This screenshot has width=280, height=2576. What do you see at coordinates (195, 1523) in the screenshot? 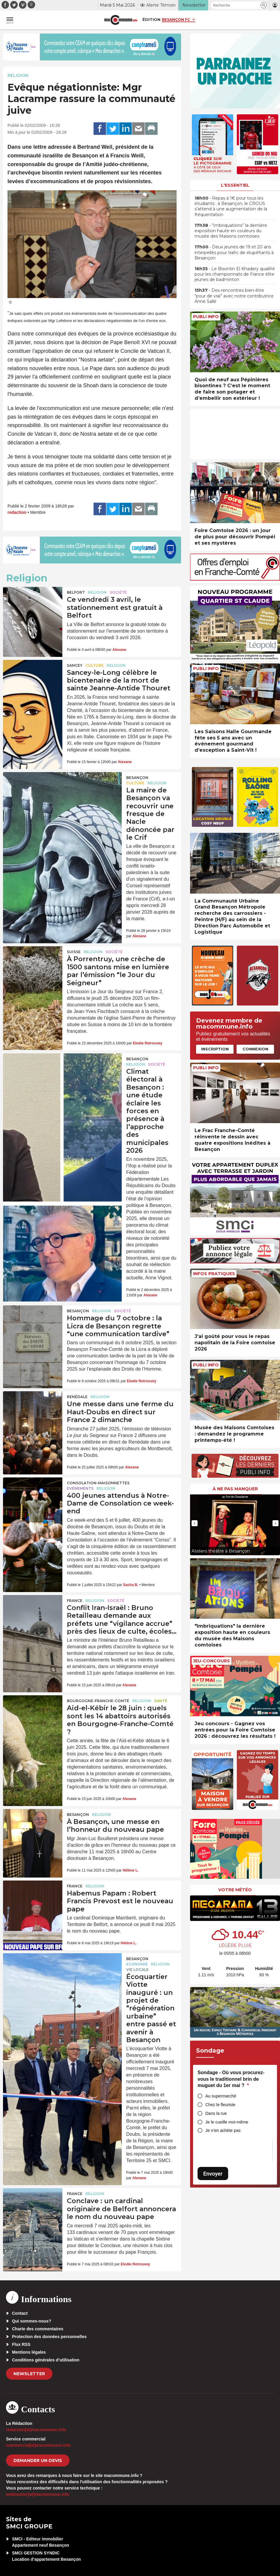
I see `[presentation]` at bounding box center [195, 1523].